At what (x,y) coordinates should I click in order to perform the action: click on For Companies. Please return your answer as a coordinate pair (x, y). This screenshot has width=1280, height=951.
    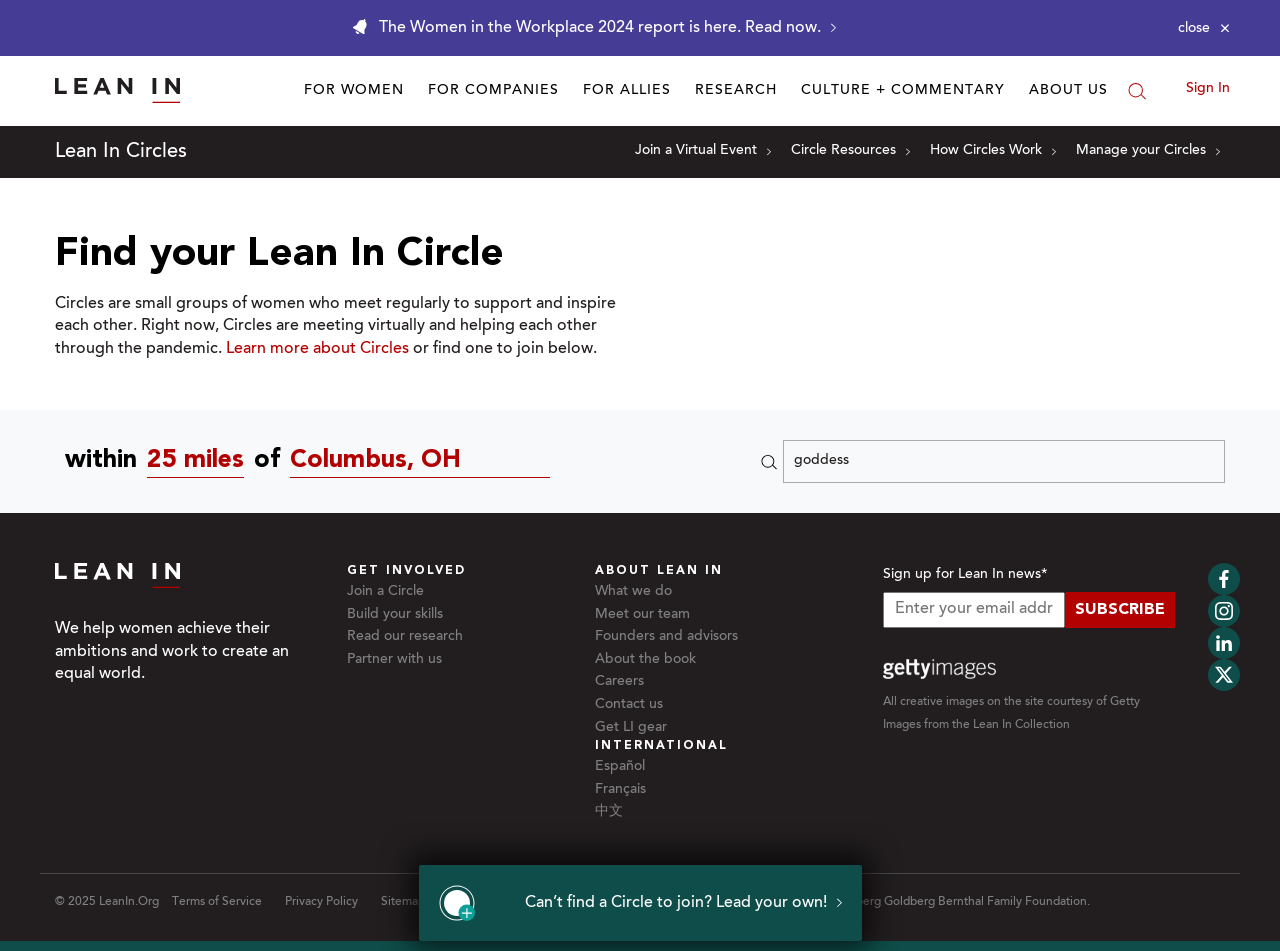
    Looking at the image, I should click on (493, 91).